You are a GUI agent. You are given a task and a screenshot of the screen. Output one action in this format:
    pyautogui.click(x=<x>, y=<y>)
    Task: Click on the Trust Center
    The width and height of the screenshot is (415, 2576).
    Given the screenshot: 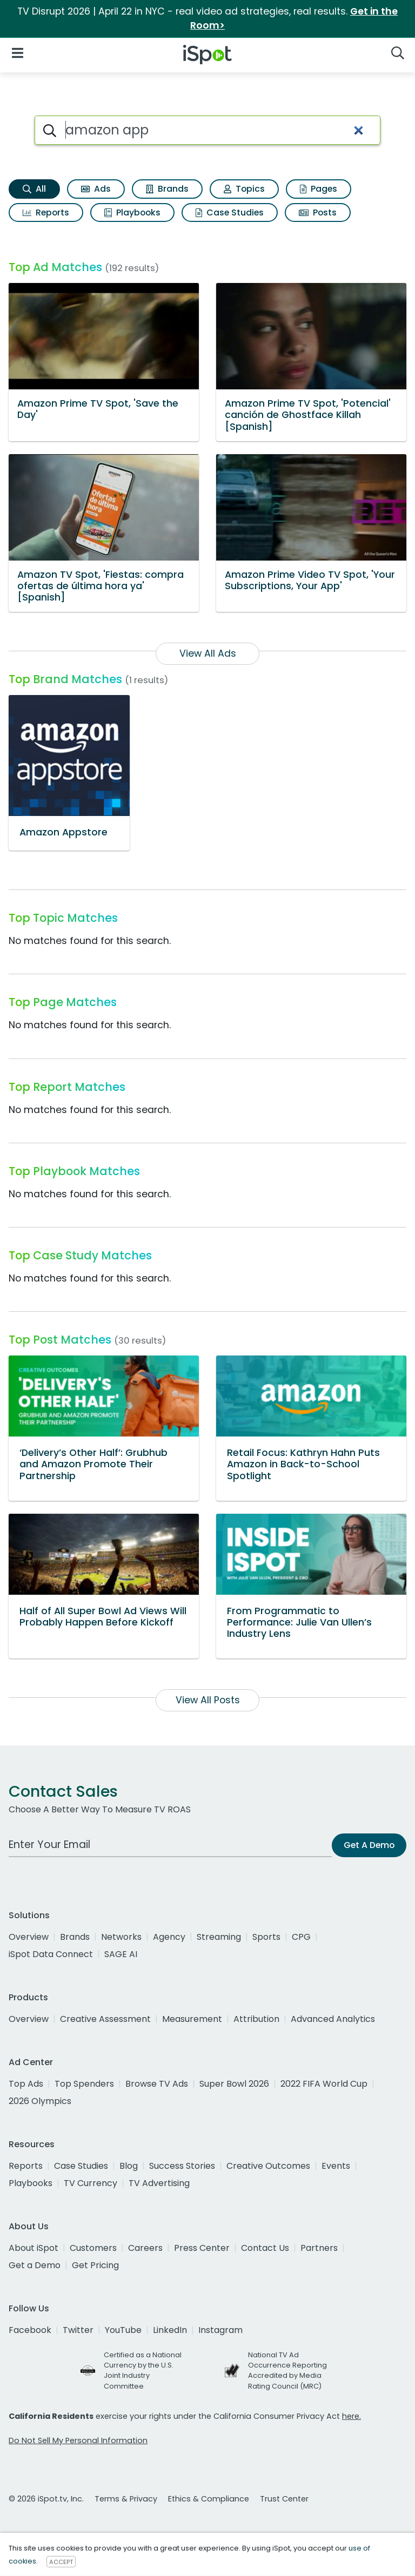 What is the action you would take?
    pyautogui.click(x=284, y=2498)
    